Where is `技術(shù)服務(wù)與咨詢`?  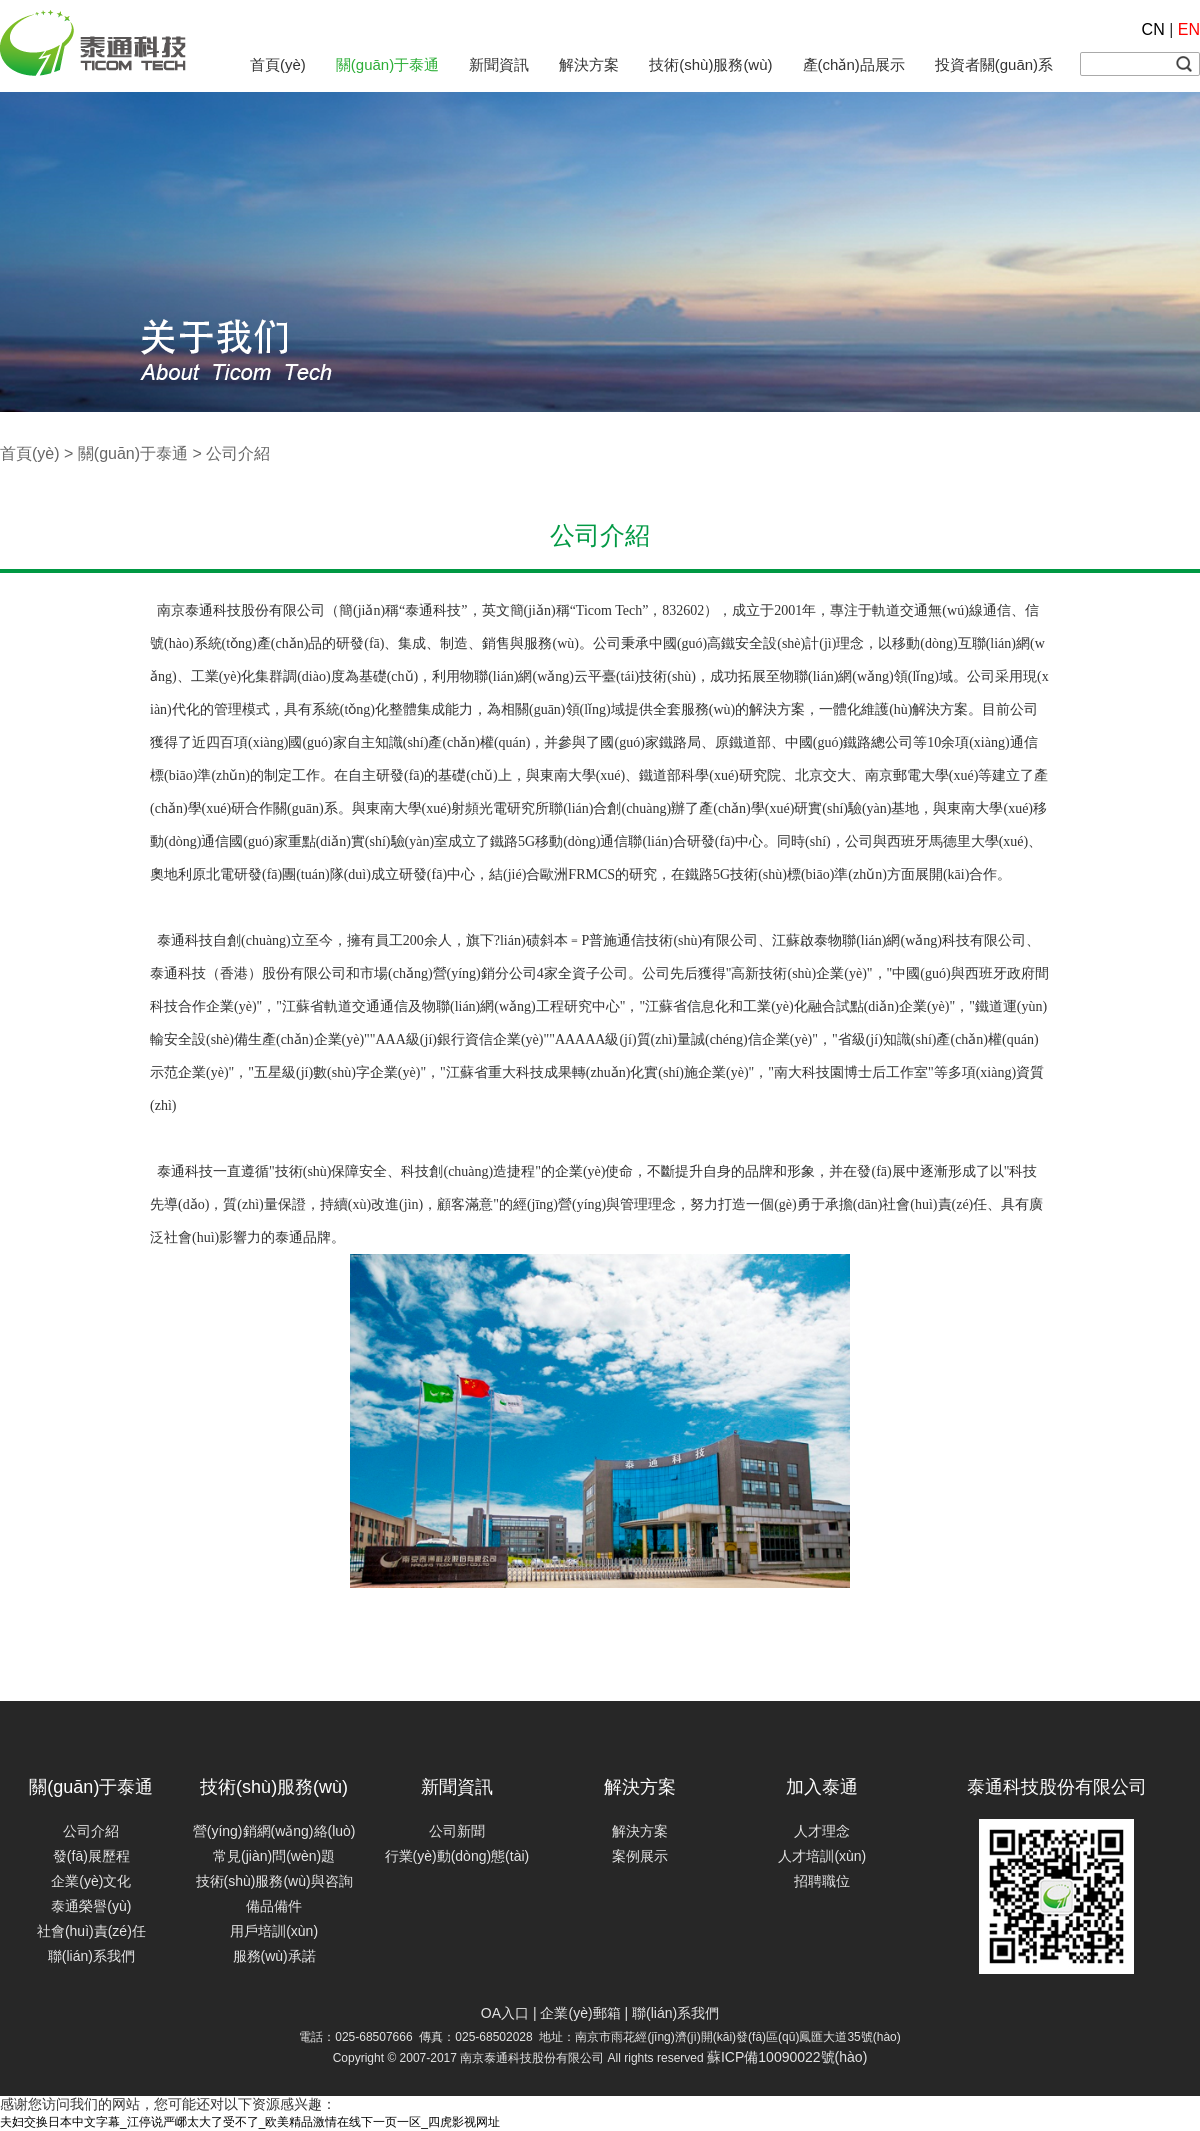
技術(shù)服務(wù)與咨詢 is located at coordinates (274, 1881).